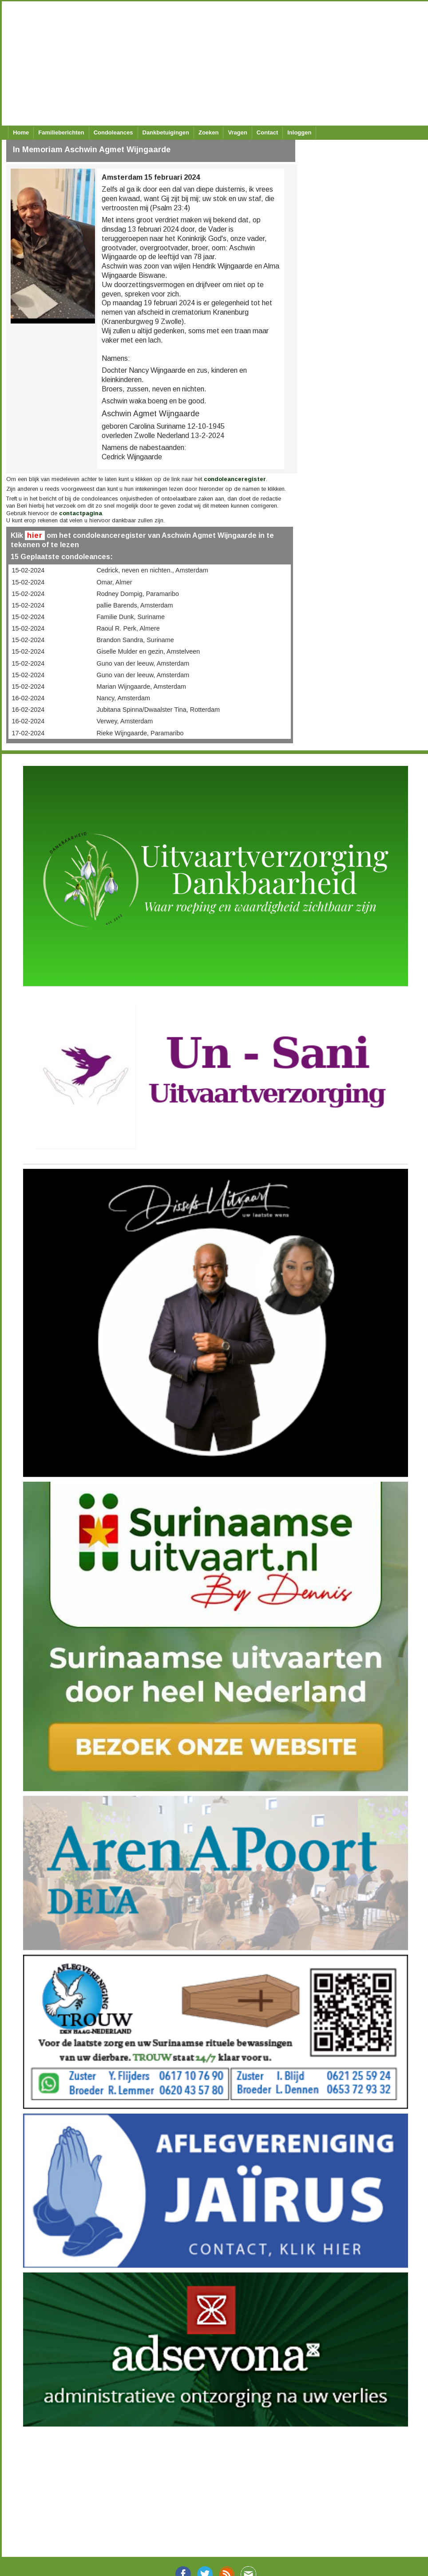 The width and height of the screenshot is (428, 2576). What do you see at coordinates (137, 593) in the screenshot?
I see `Rodney Dompig, Paramaribo` at bounding box center [137, 593].